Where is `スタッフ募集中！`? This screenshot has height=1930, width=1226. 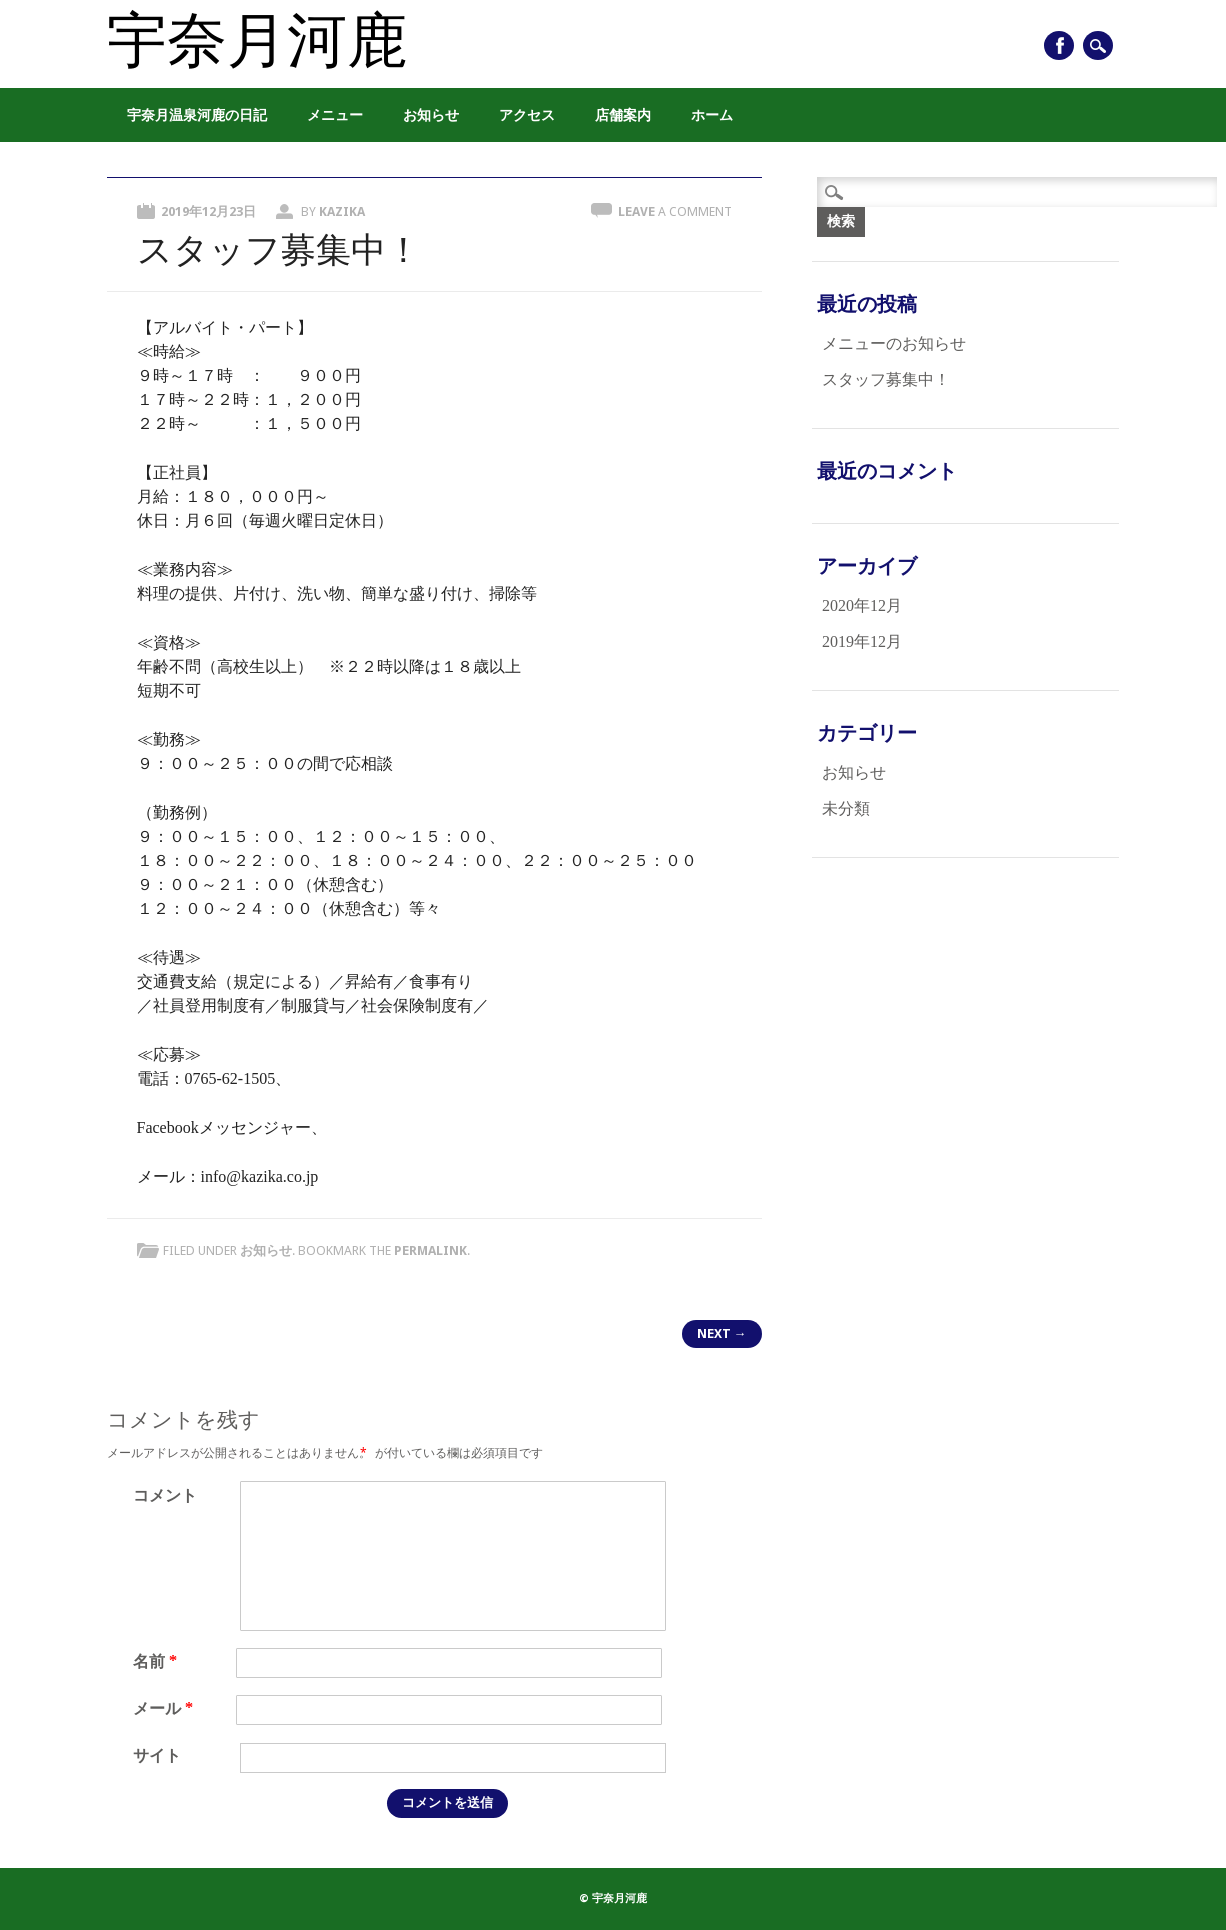 スタッフ募集中！ is located at coordinates (886, 379).